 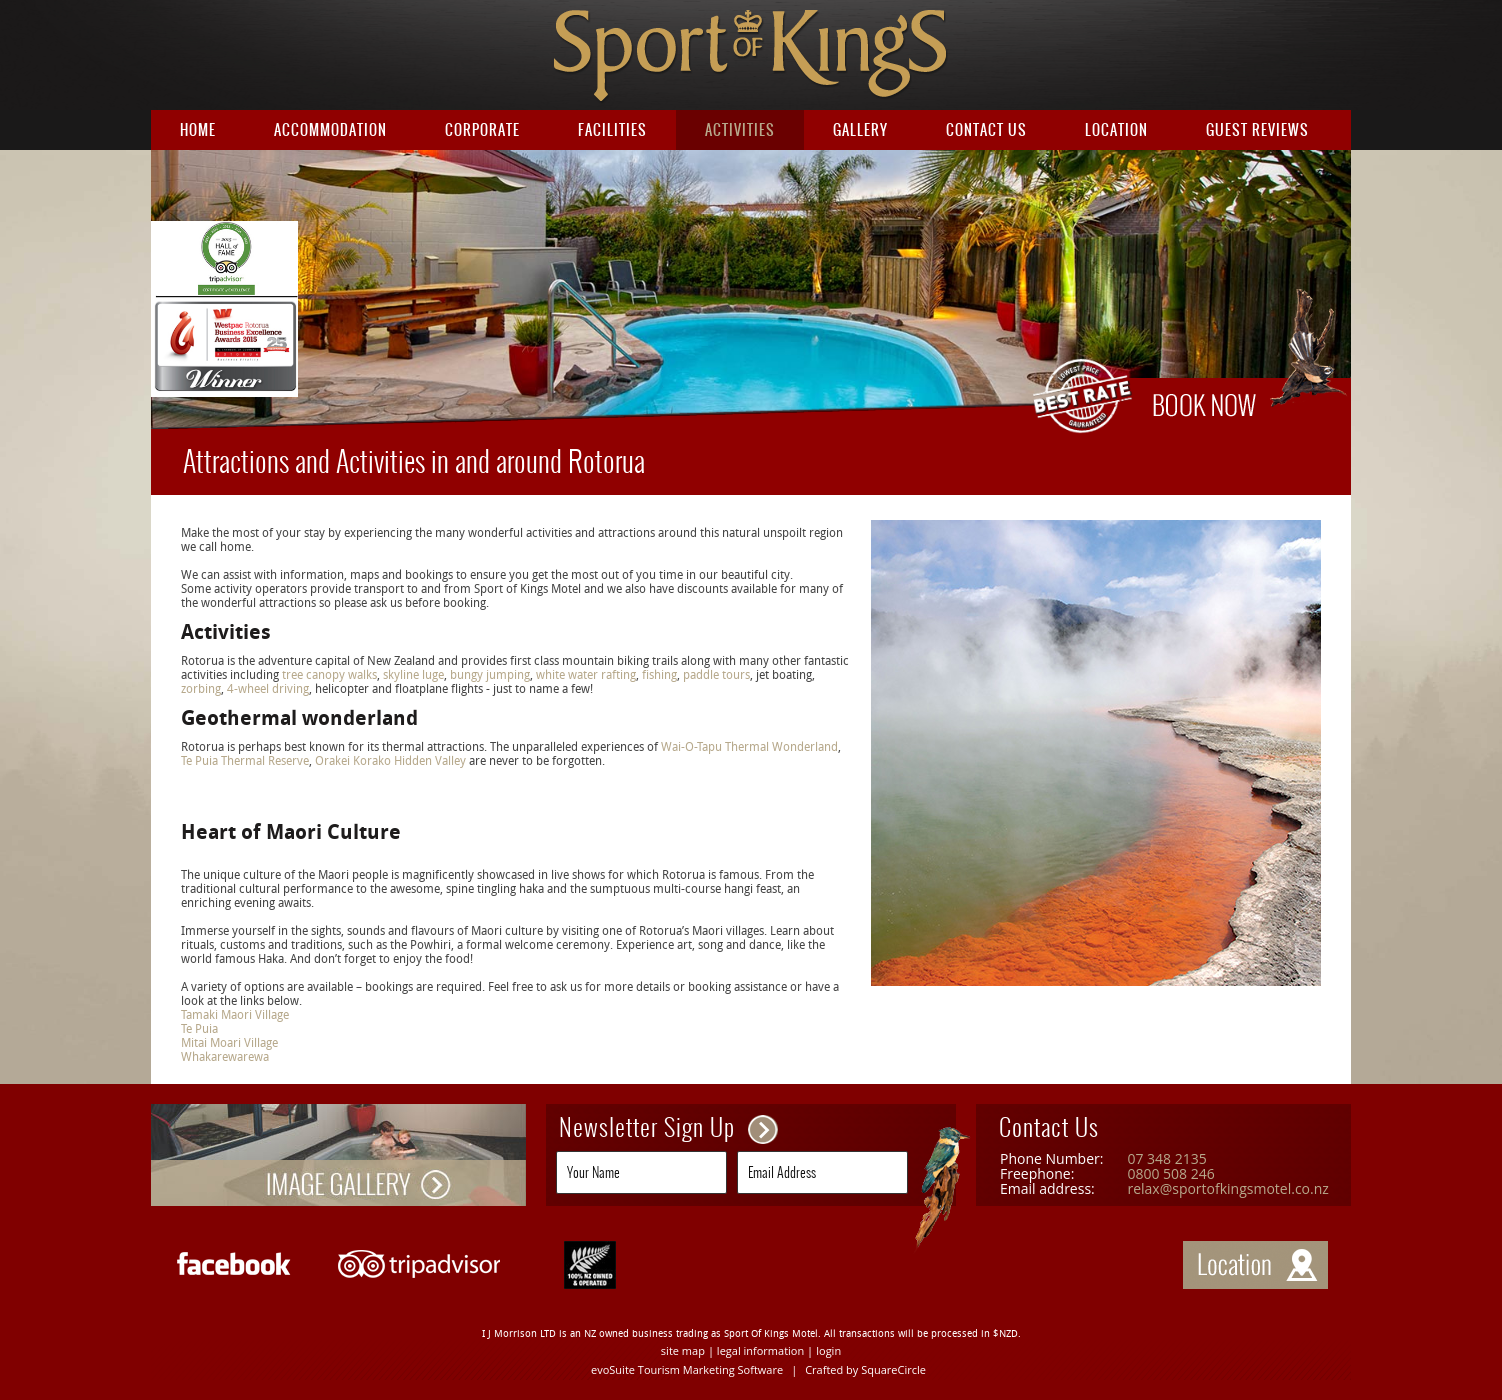 What do you see at coordinates (490, 675) in the screenshot?
I see `bungy jumping` at bounding box center [490, 675].